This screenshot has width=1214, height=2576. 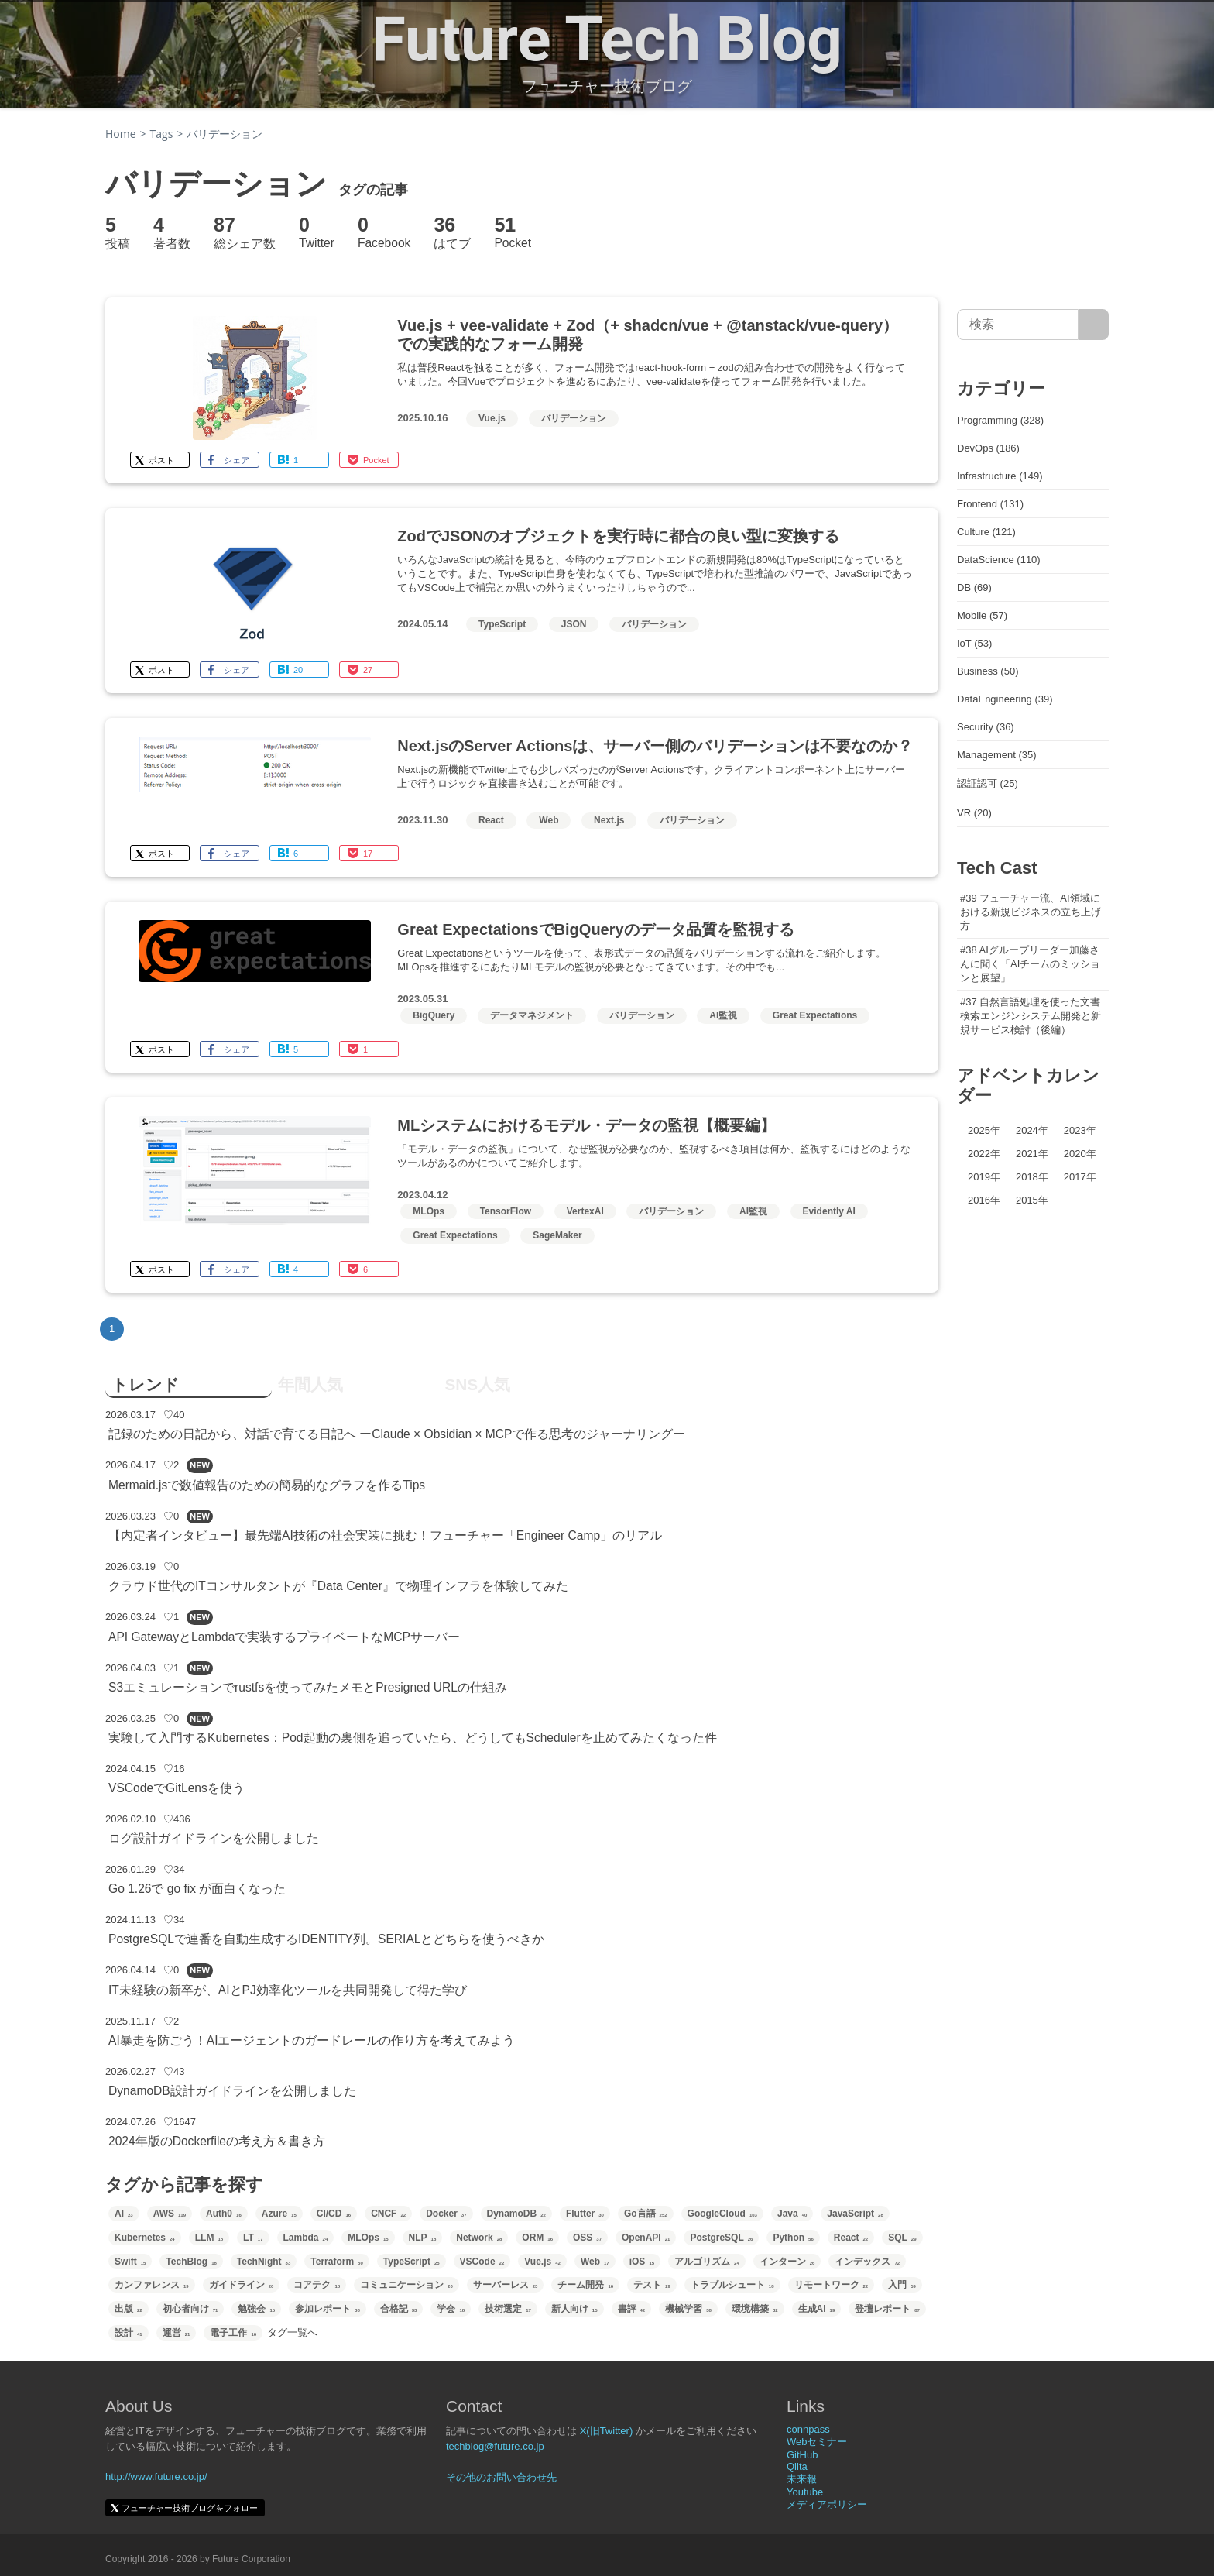 What do you see at coordinates (609, 820) in the screenshot?
I see `Next.js` at bounding box center [609, 820].